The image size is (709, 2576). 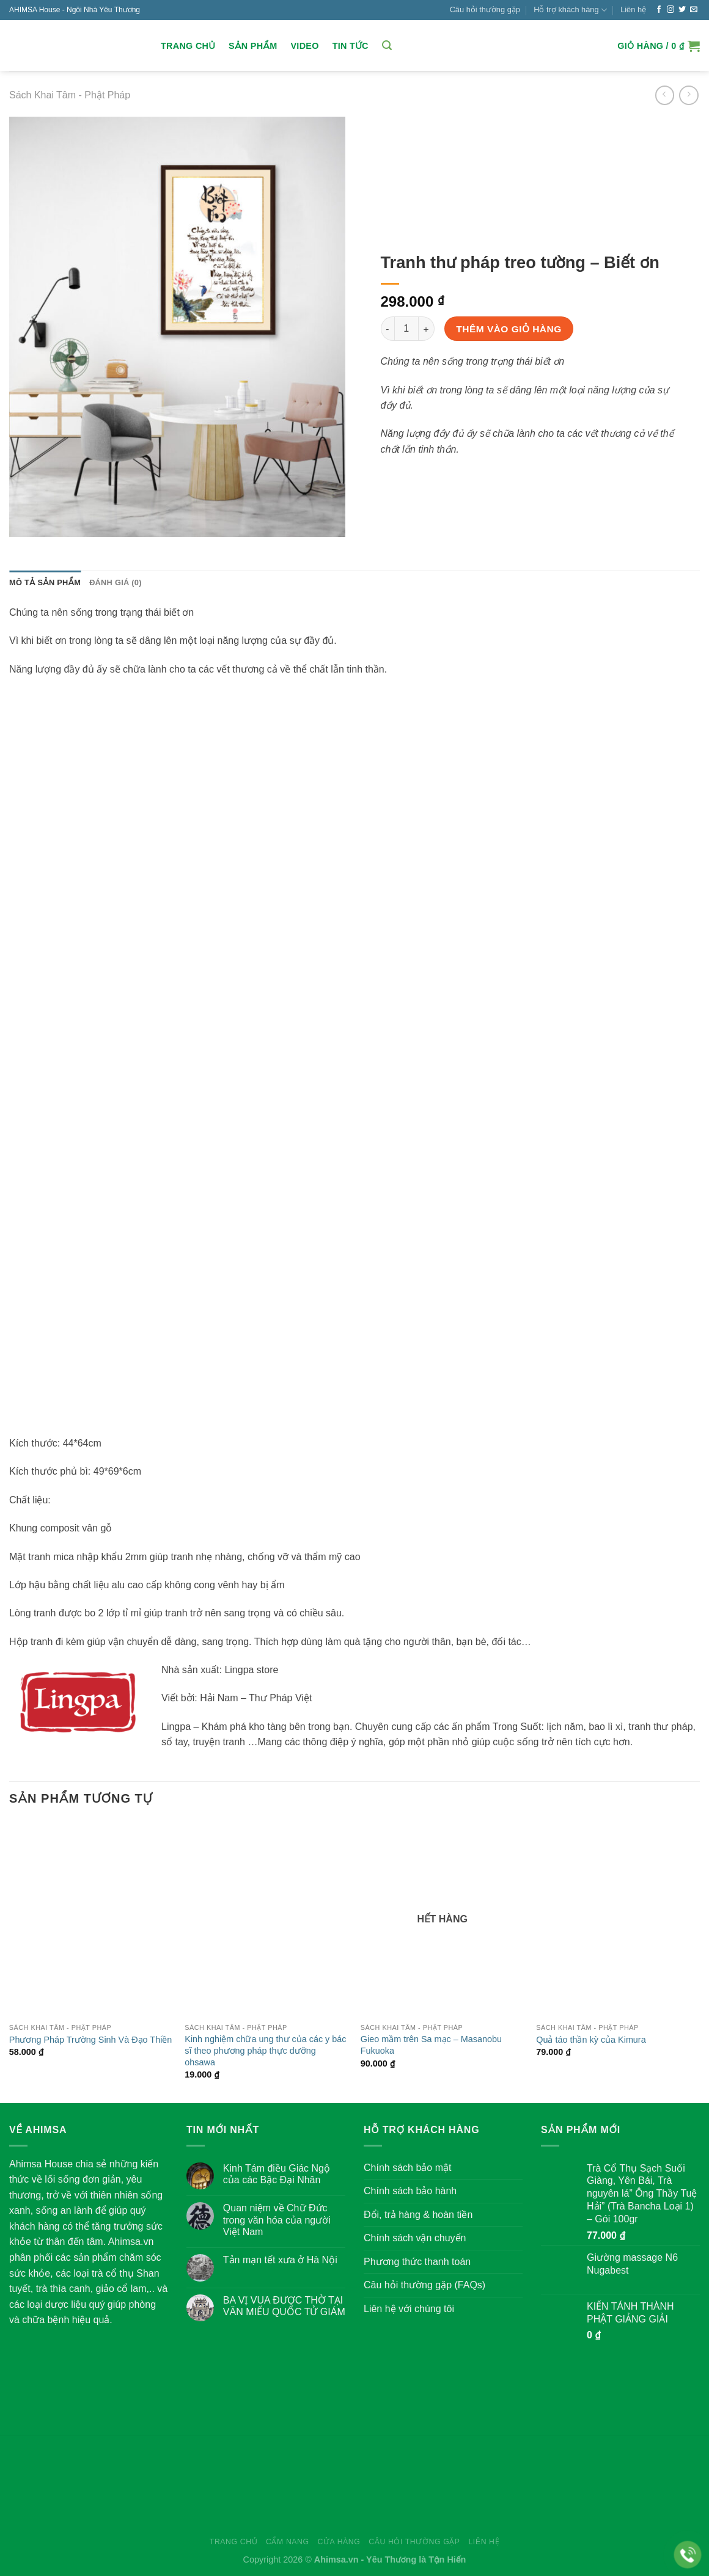 What do you see at coordinates (485, 9) in the screenshot?
I see `Câu hỏi thường gặp` at bounding box center [485, 9].